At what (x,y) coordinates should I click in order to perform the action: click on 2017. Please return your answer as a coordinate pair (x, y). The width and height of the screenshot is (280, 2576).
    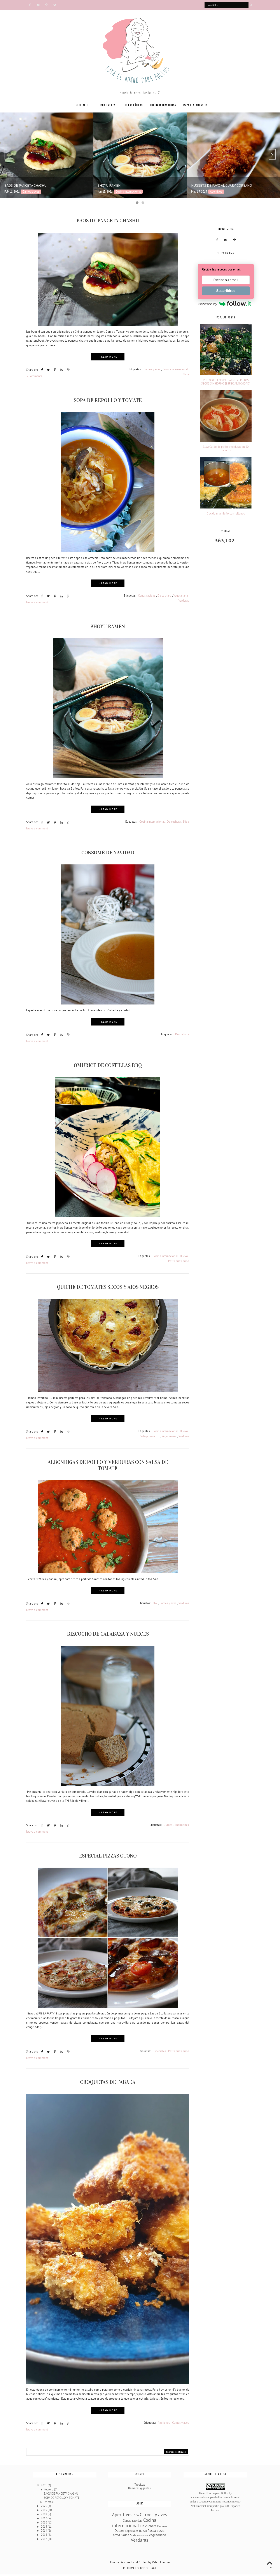
    Looking at the image, I should click on (44, 2520).